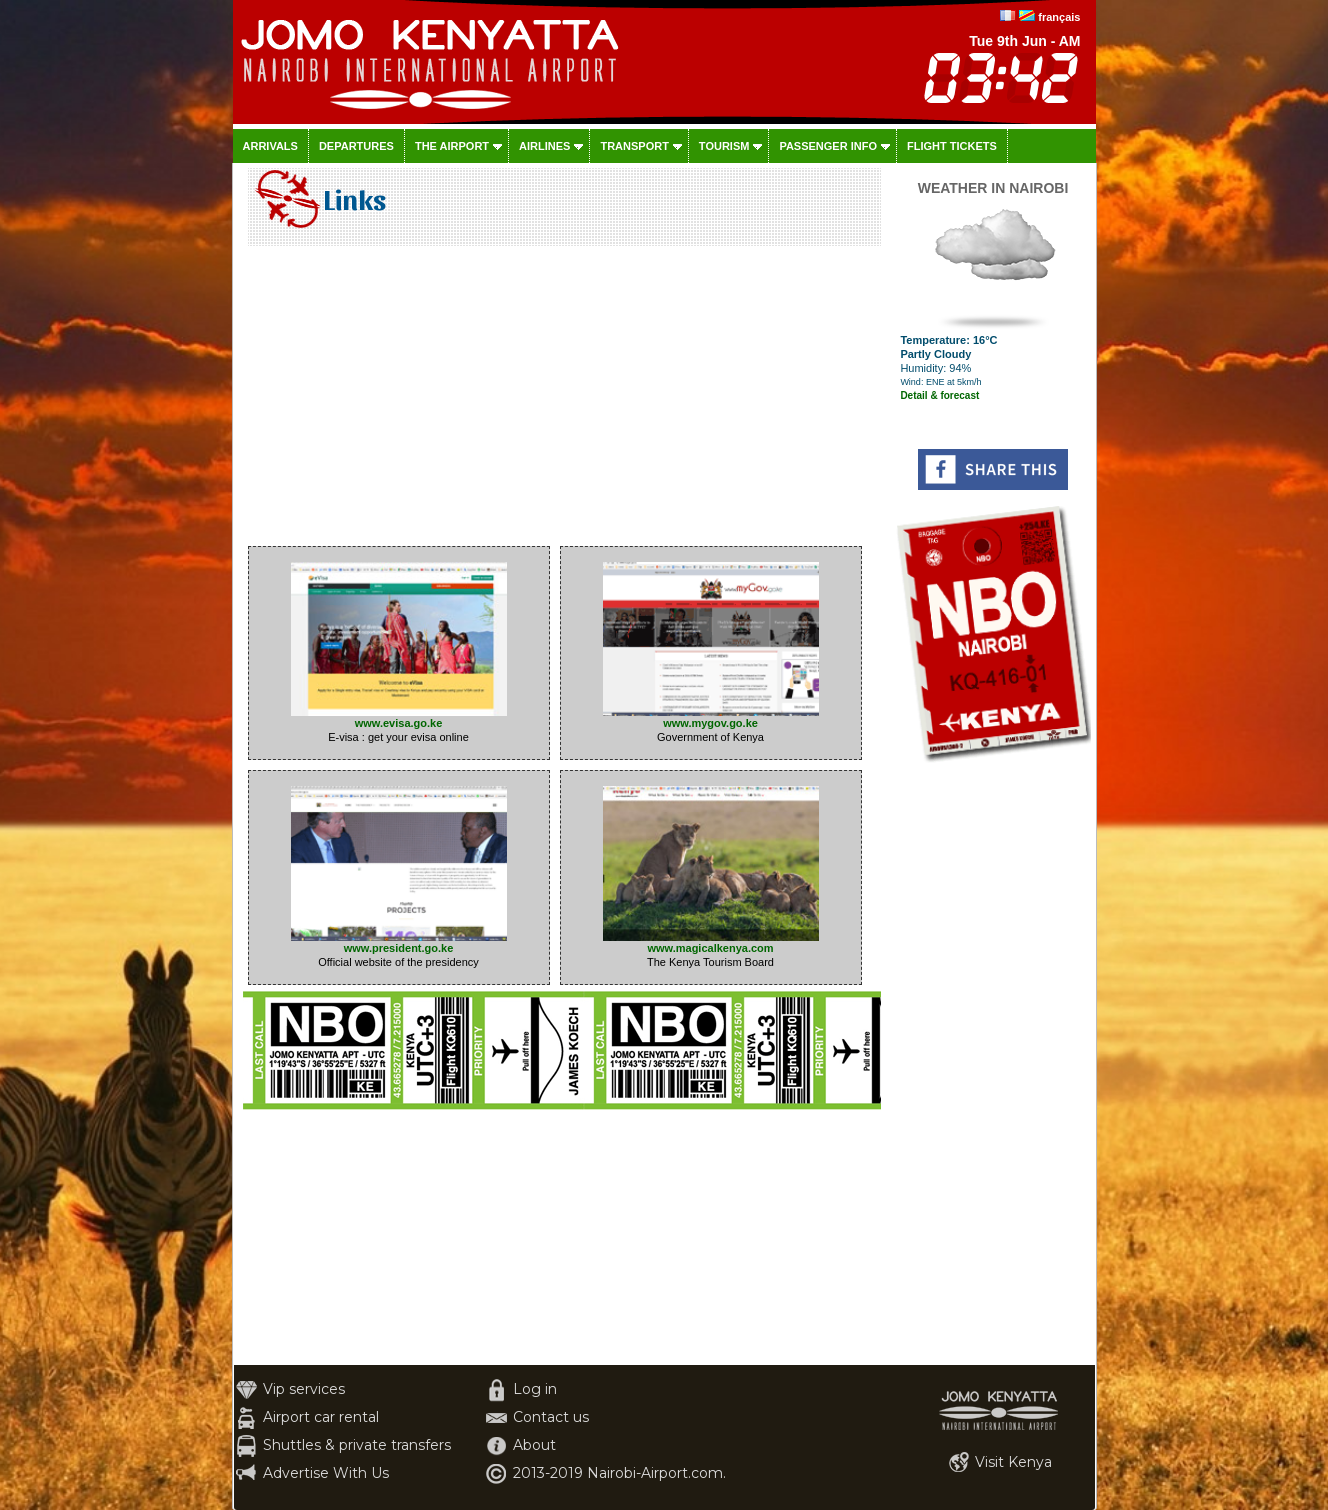  I want to click on www.president.go.ke, so click(399, 942).